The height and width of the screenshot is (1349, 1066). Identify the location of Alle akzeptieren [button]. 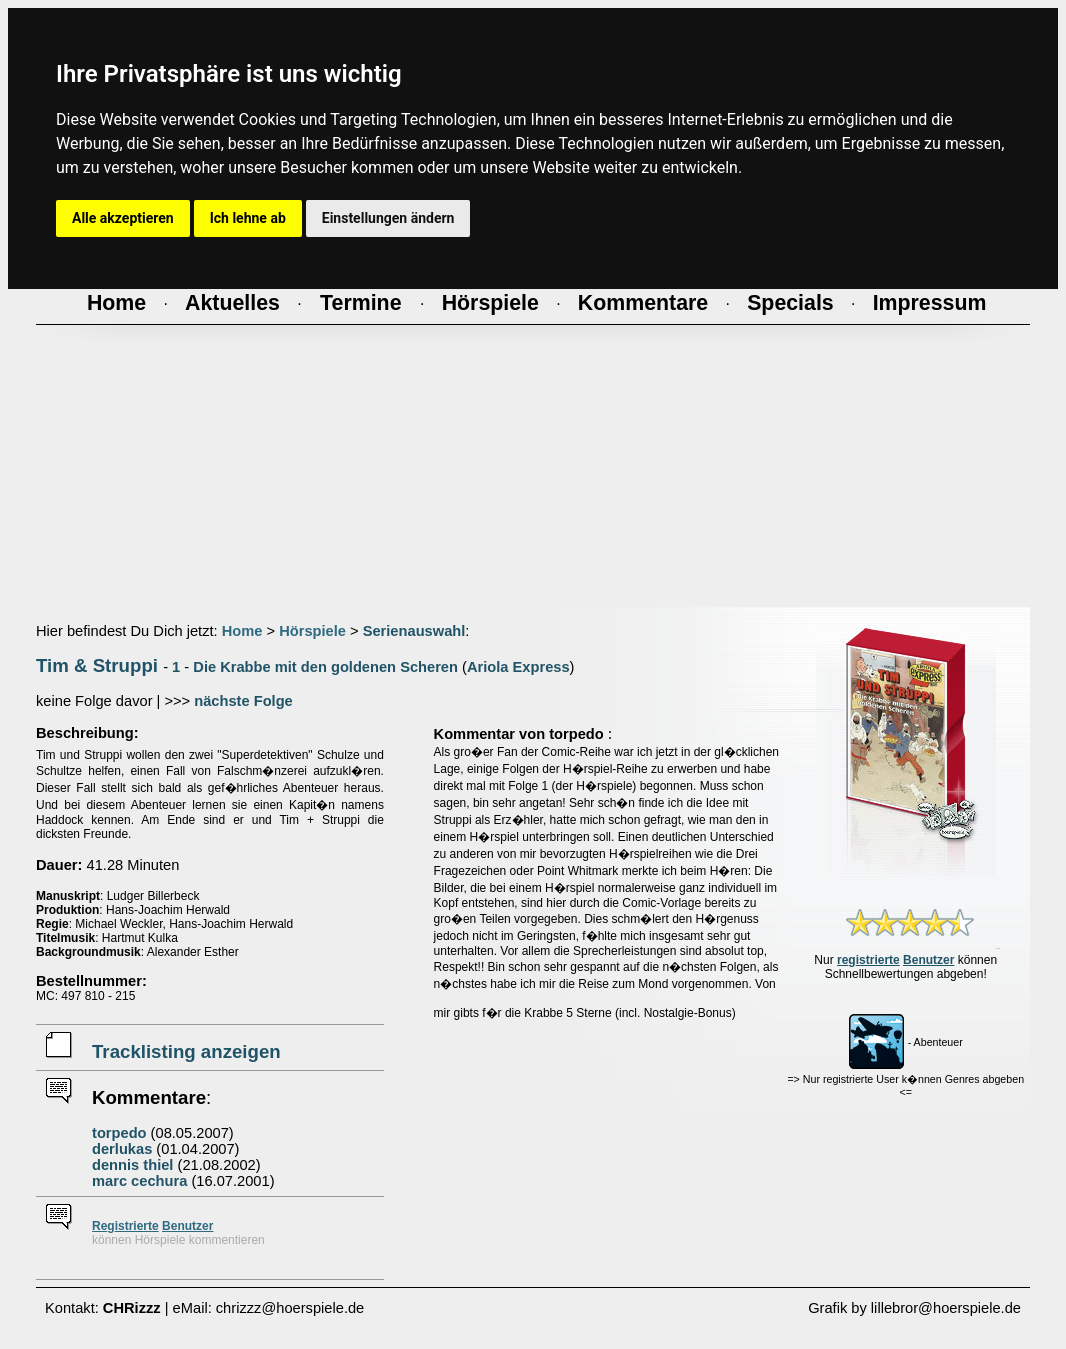
(123, 218).